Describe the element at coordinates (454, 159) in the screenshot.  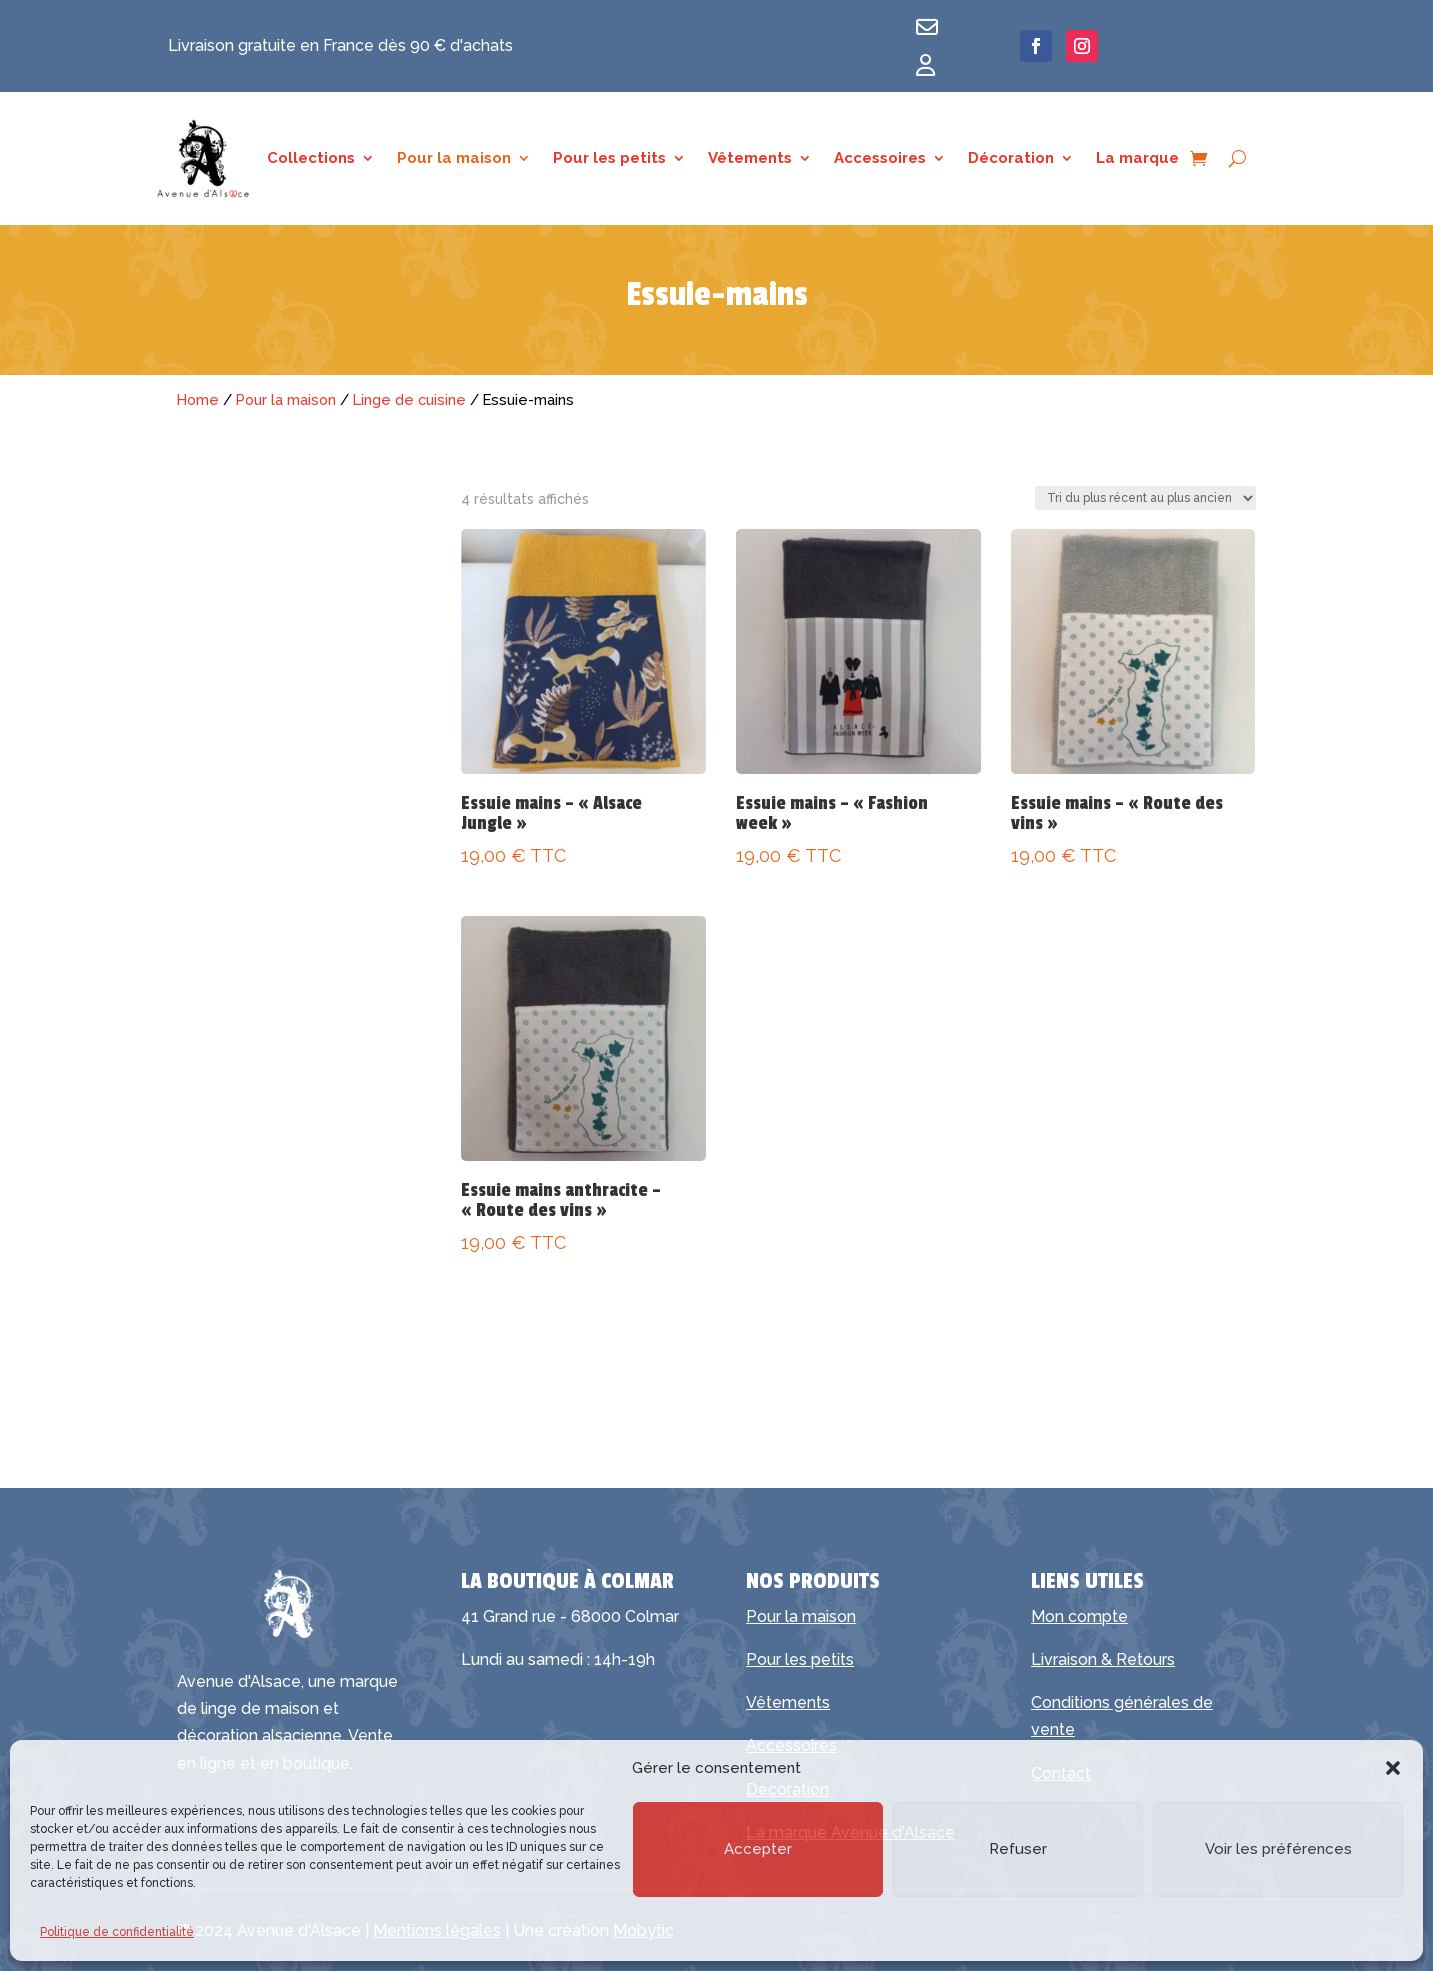
I see `Pour la maison` at that location.